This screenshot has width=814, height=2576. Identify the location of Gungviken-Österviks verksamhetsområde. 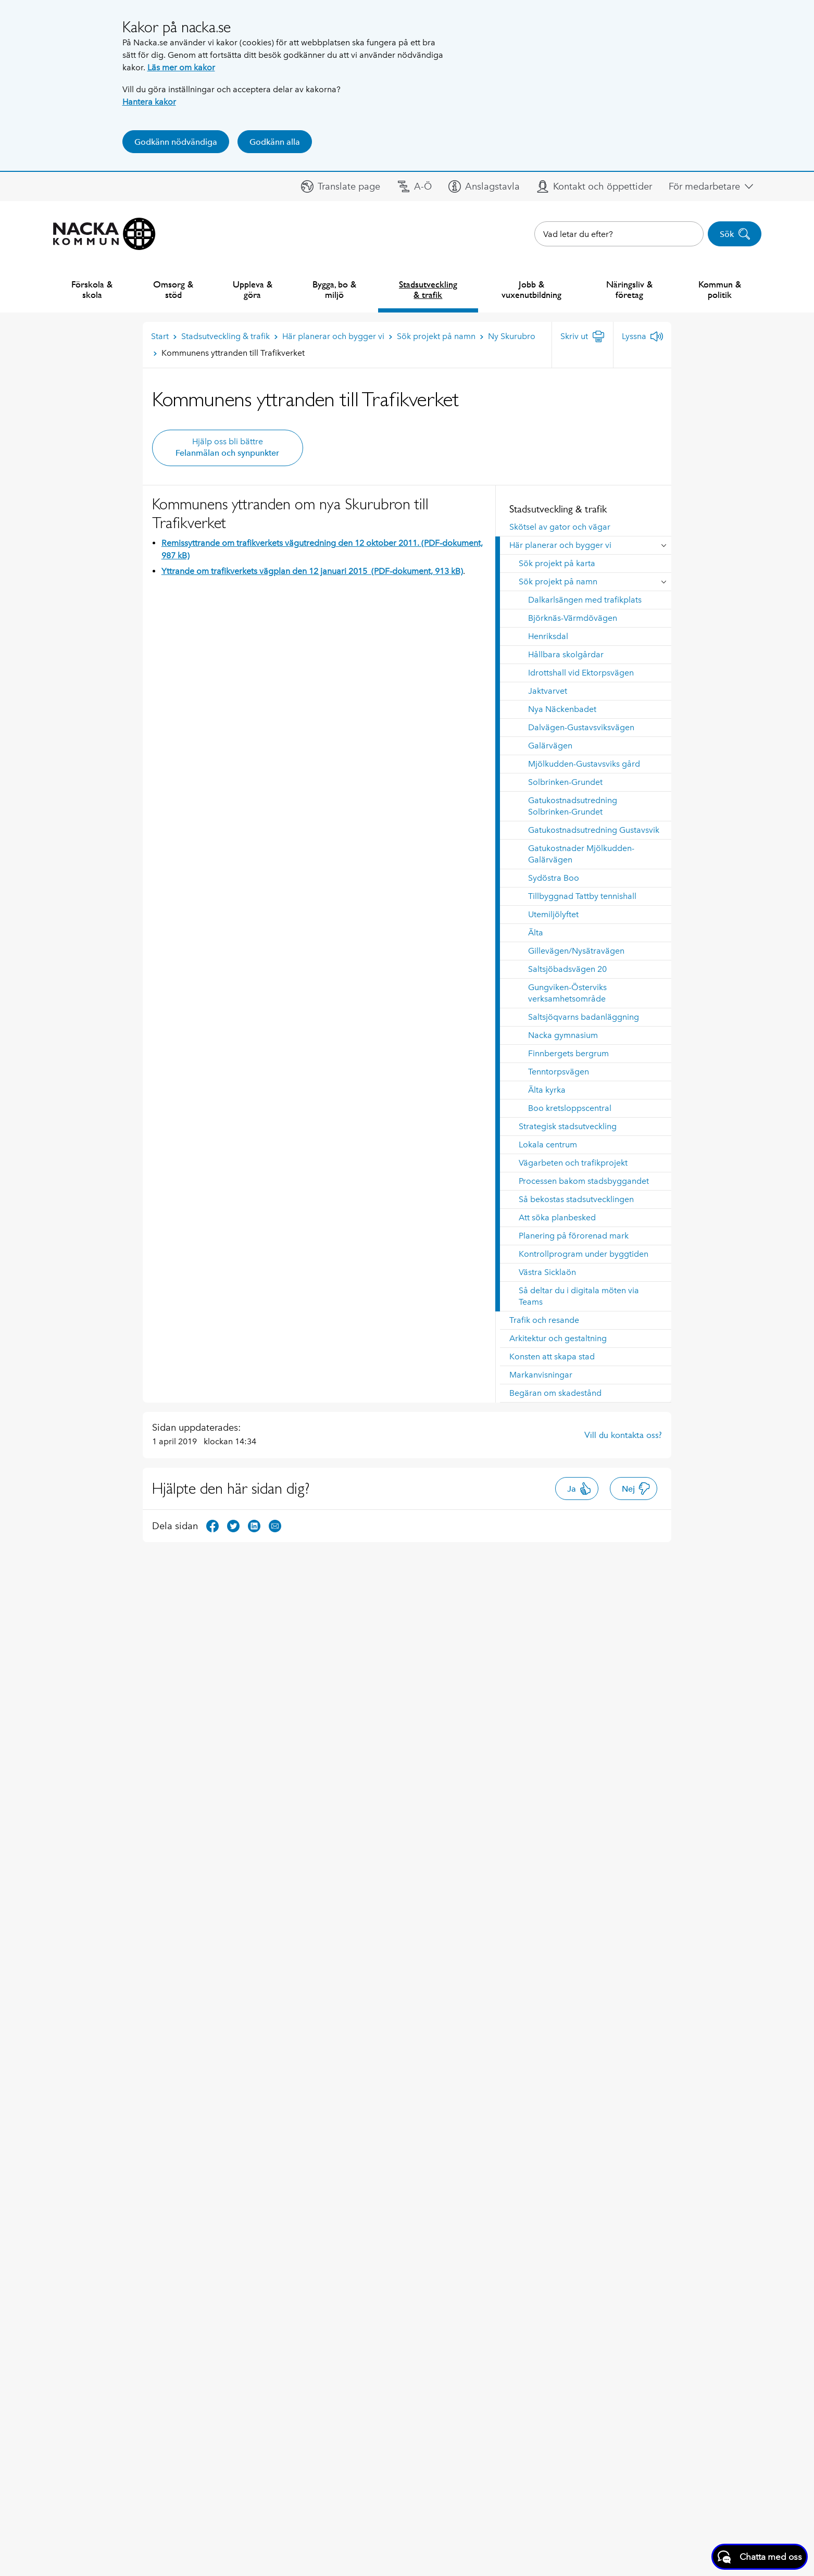
(567, 993).